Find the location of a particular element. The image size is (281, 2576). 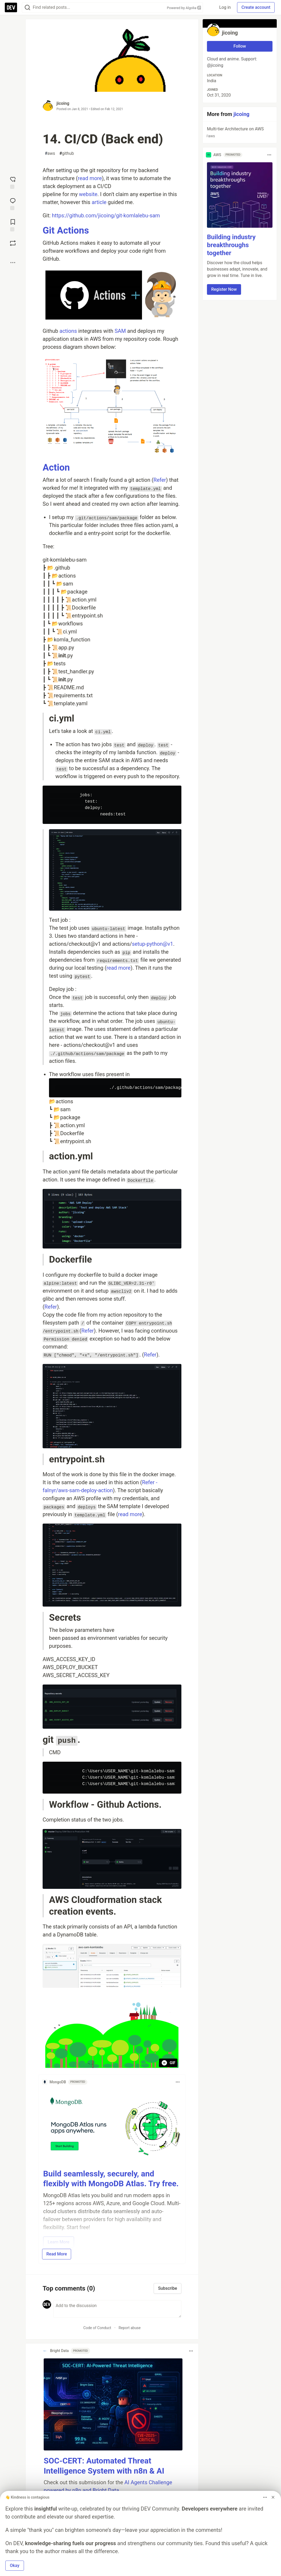

[DEV Community Home] is located at coordinates (11, 7).